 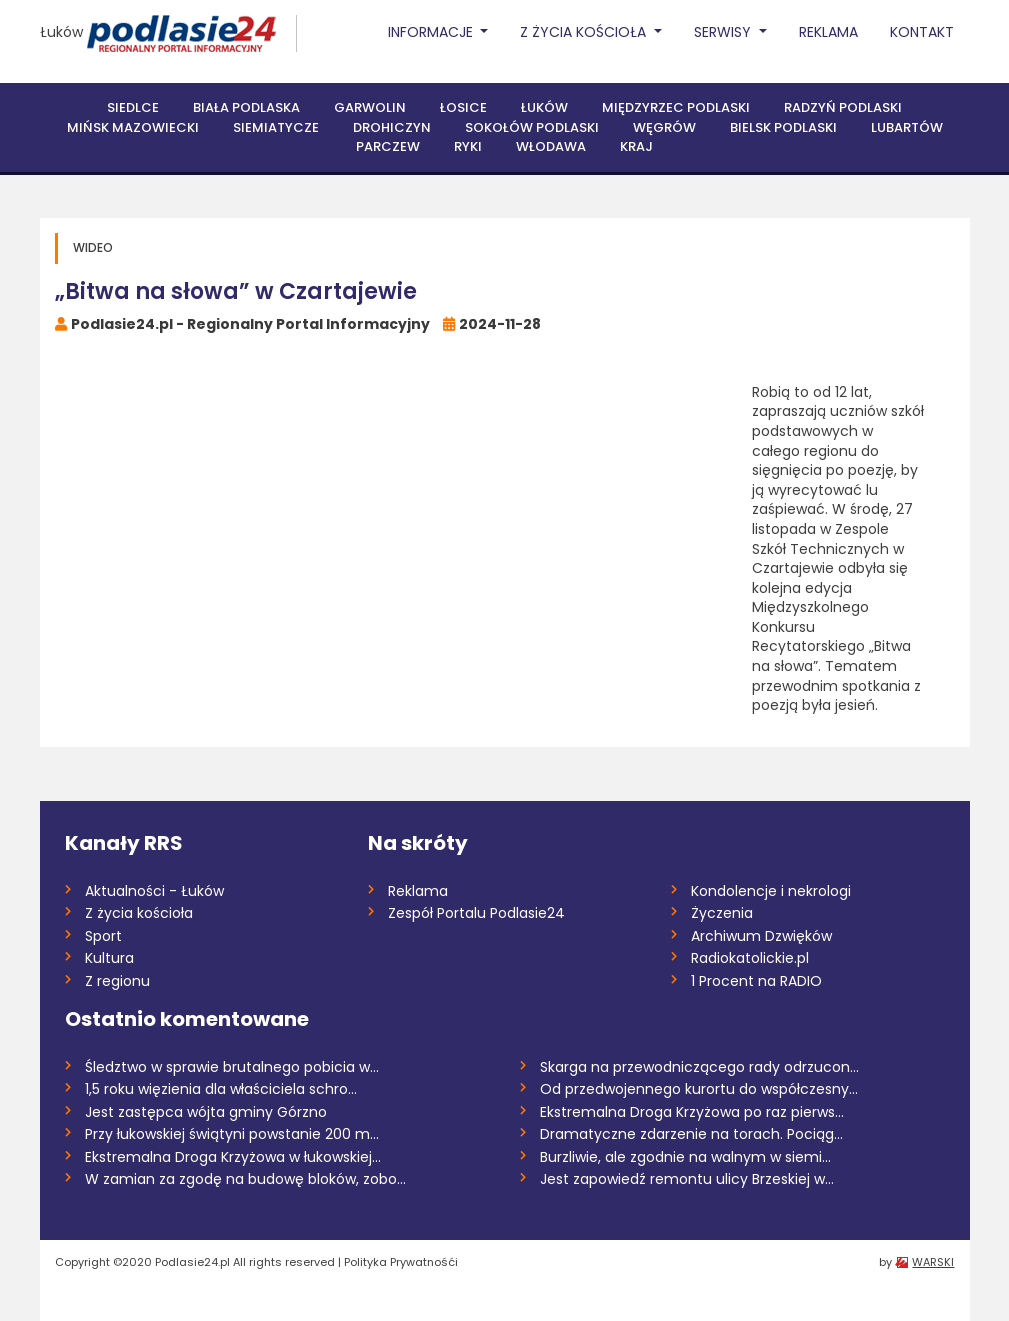 I want to click on Ekstremalna Droga Krzyżowa po raz pierws..., so click(x=692, y=1112).